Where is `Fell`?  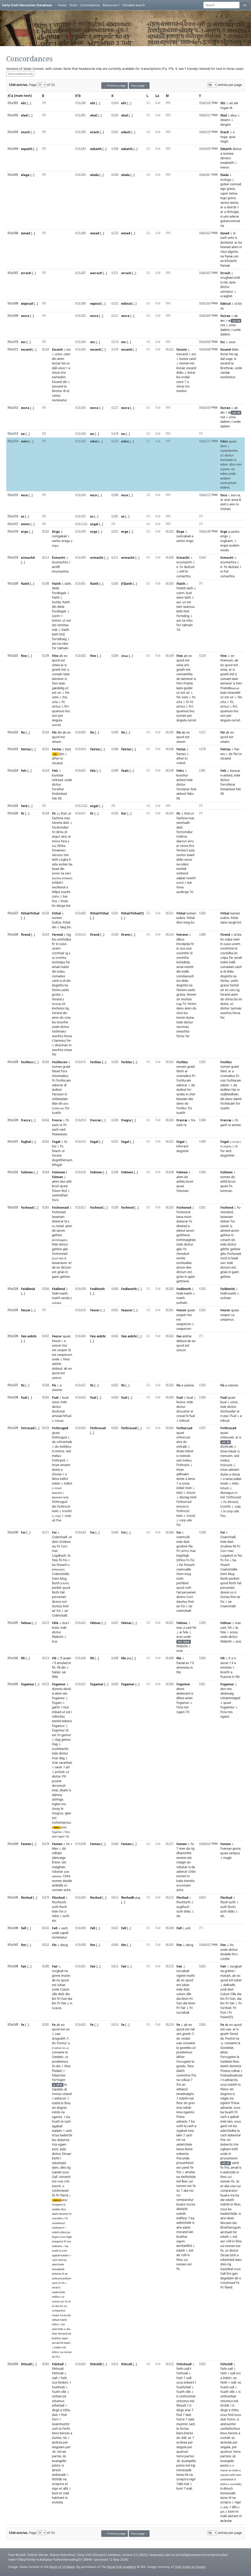
Fell is located at coordinates (54, 1928).